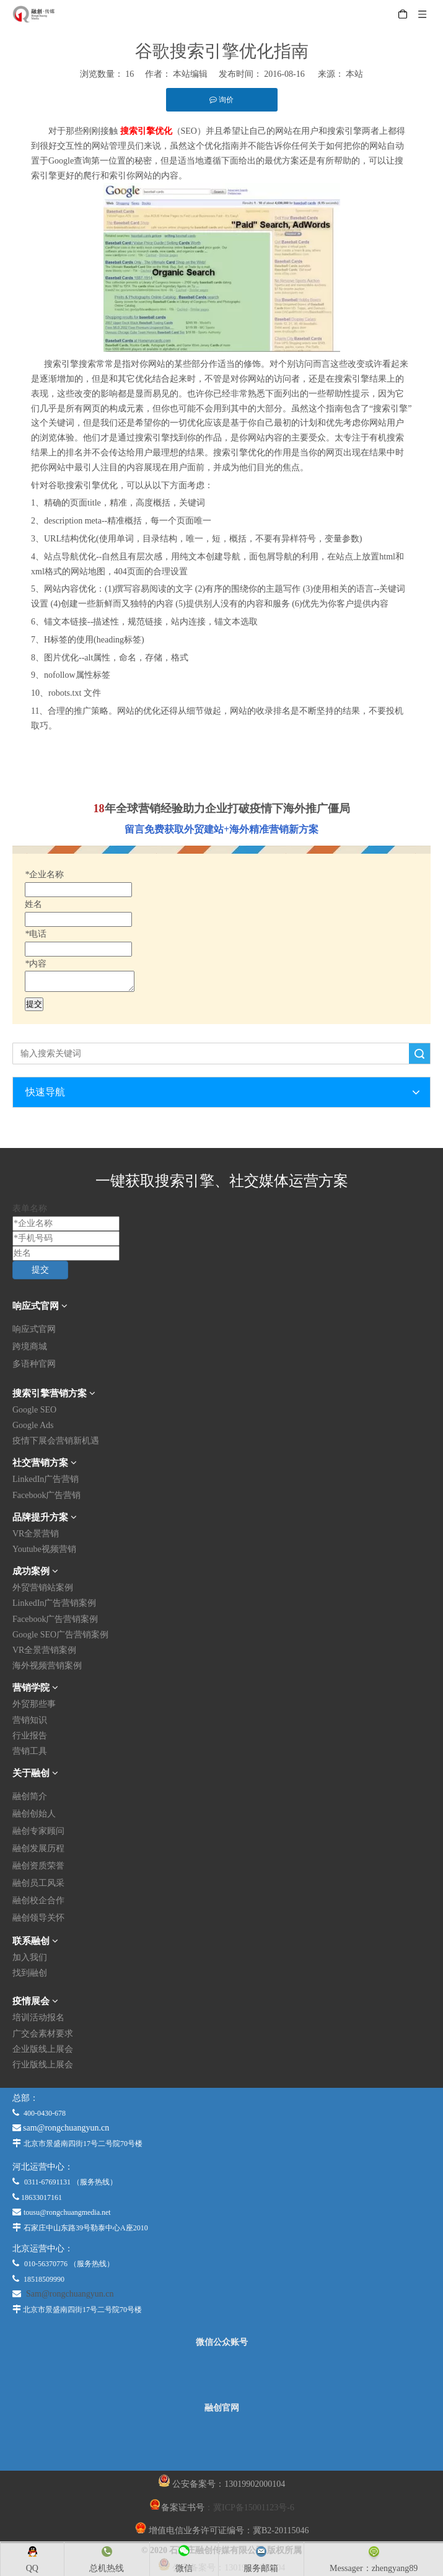  I want to click on 融创发展历程, so click(38, 1848).